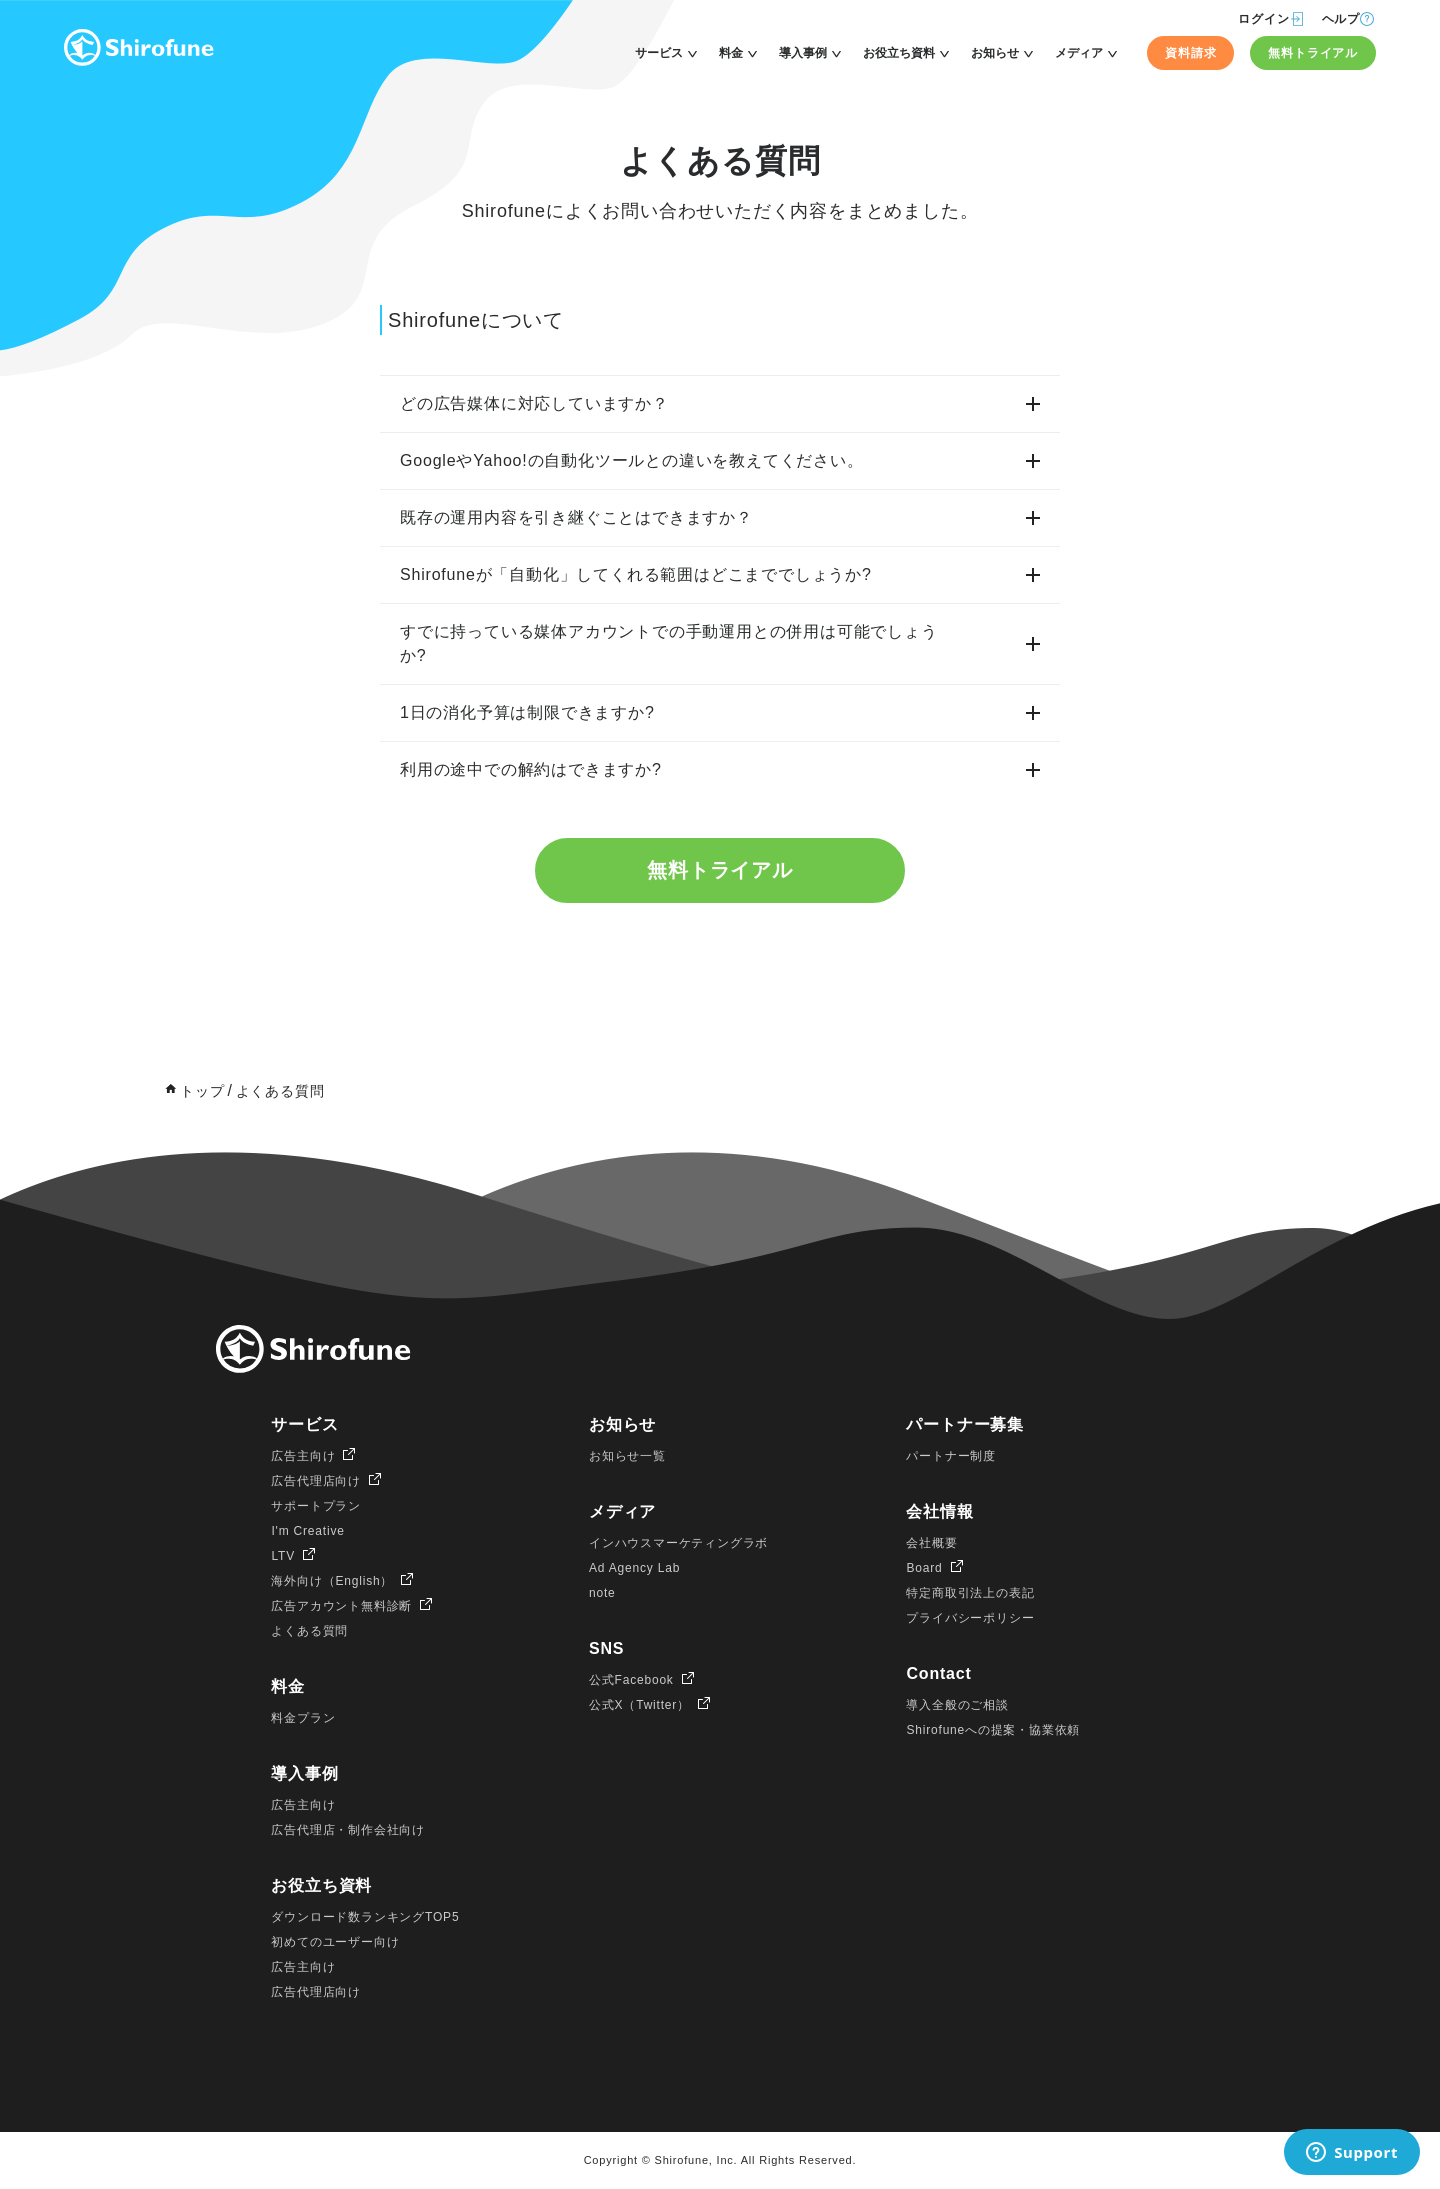  Describe the element at coordinates (335, 1943) in the screenshot. I see `初めてのユーザー向け` at that location.